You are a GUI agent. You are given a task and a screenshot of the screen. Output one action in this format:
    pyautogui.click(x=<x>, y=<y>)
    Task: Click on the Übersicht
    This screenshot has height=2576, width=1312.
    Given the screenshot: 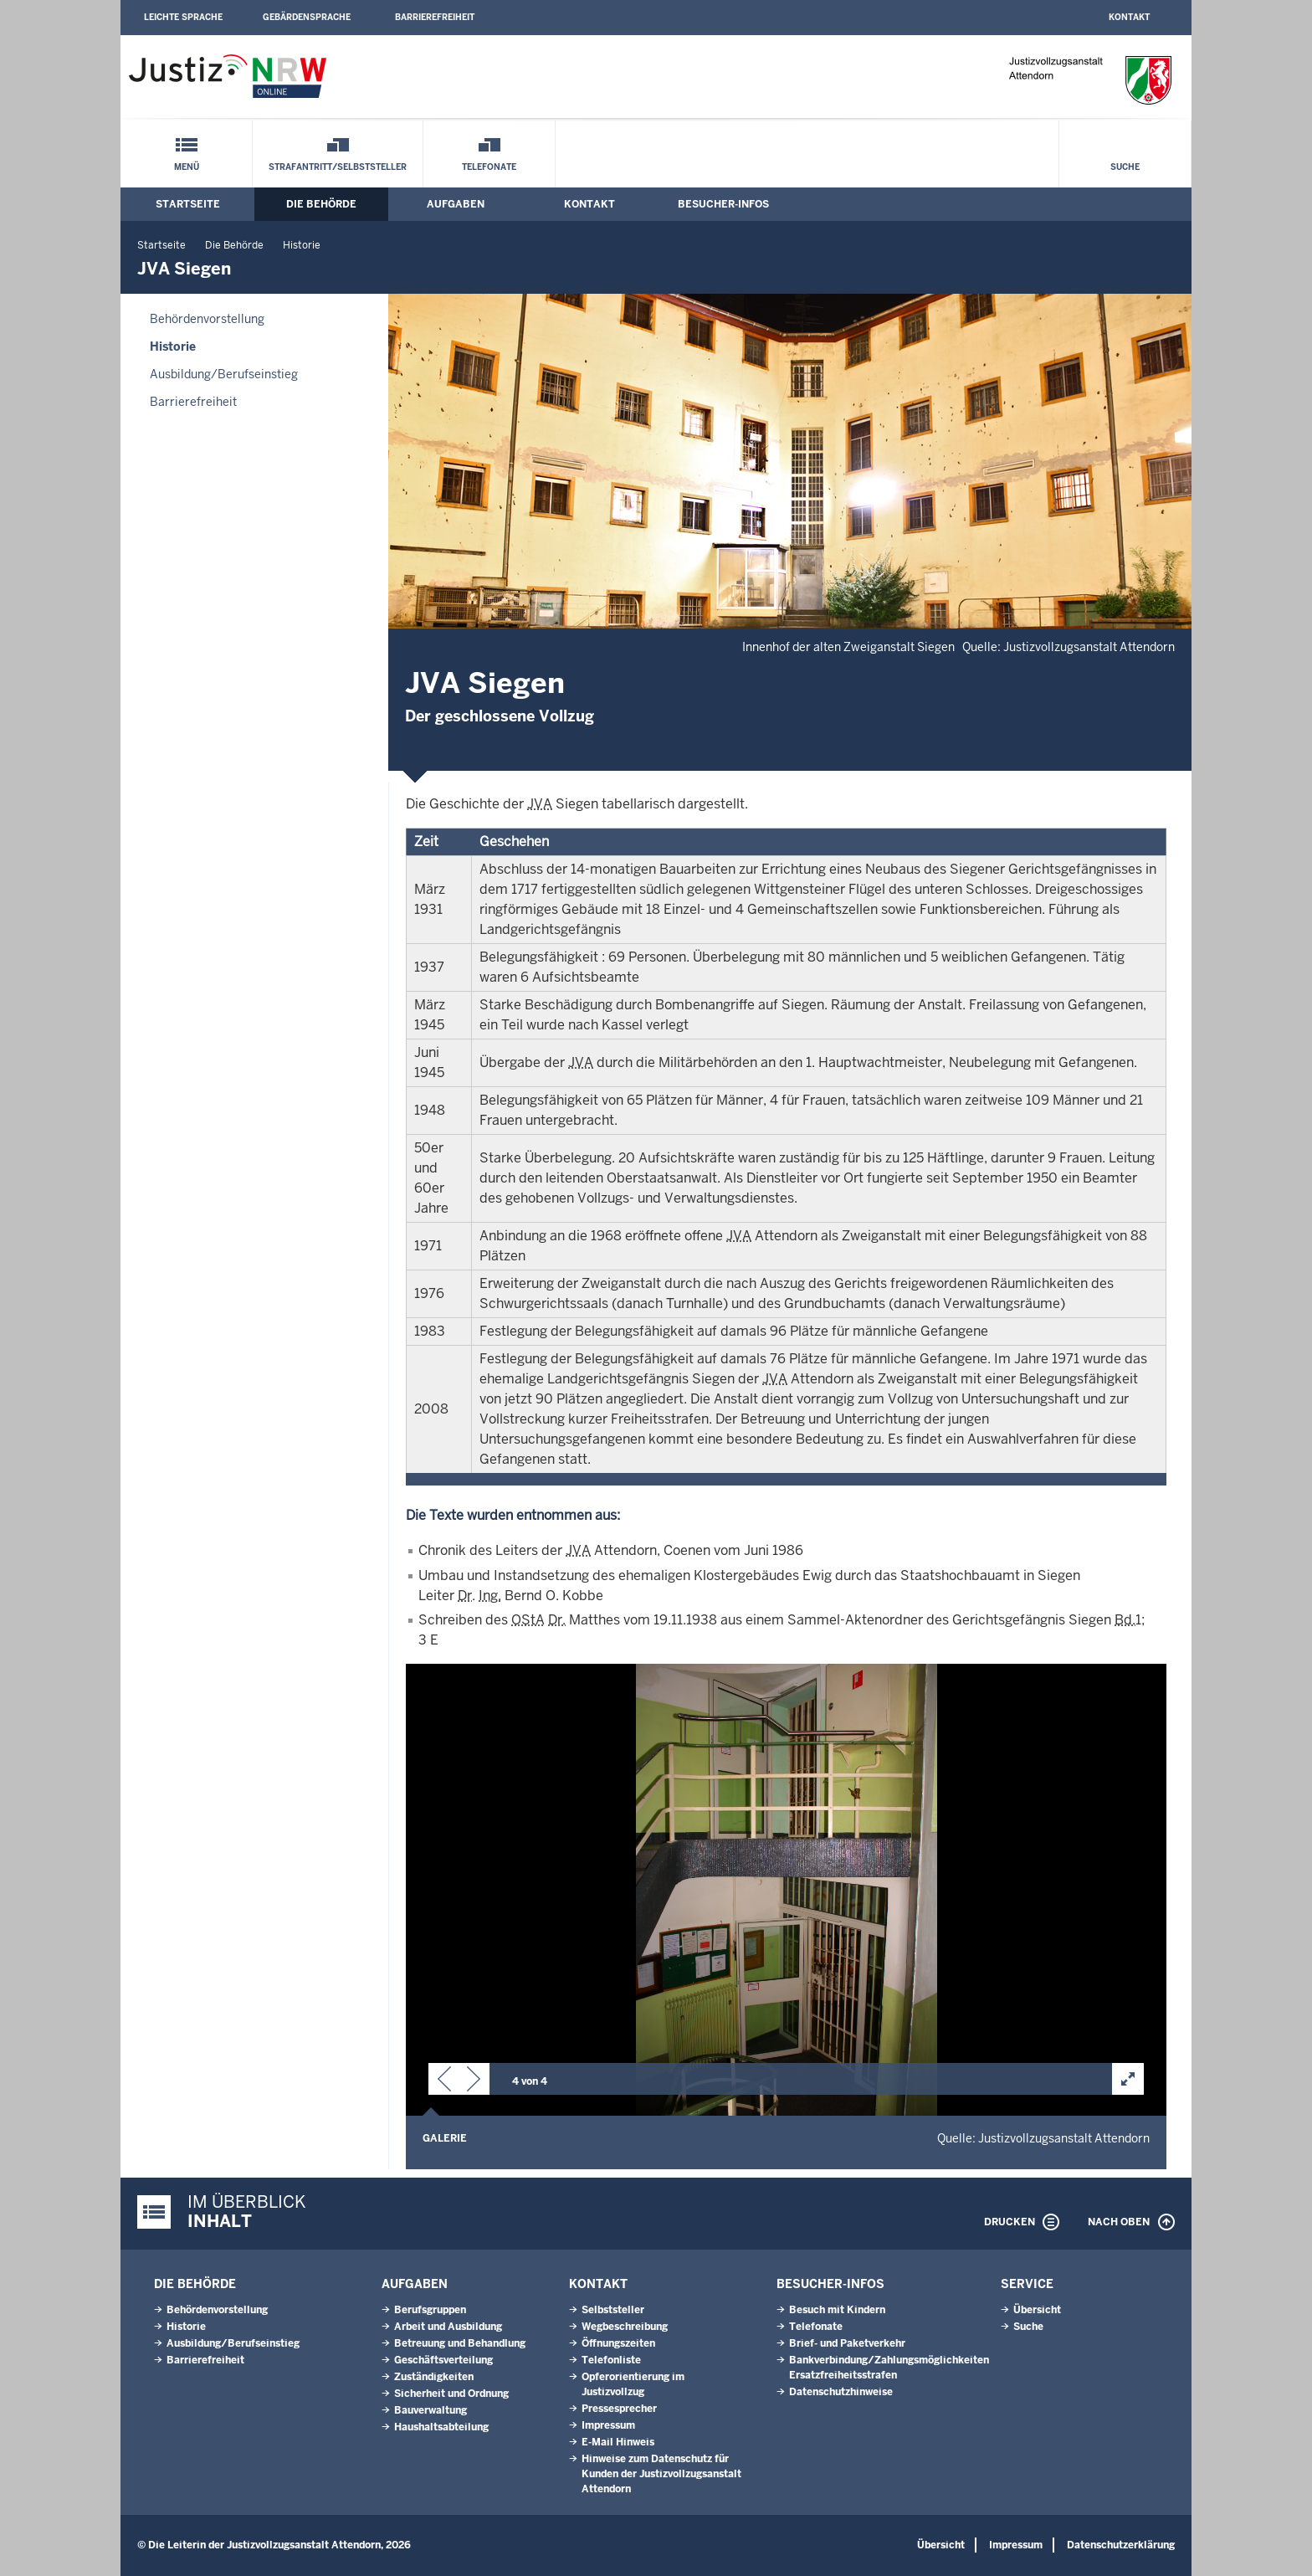 What is the action you would take?
    pyautogui.click(x=1037, y=2310)
    